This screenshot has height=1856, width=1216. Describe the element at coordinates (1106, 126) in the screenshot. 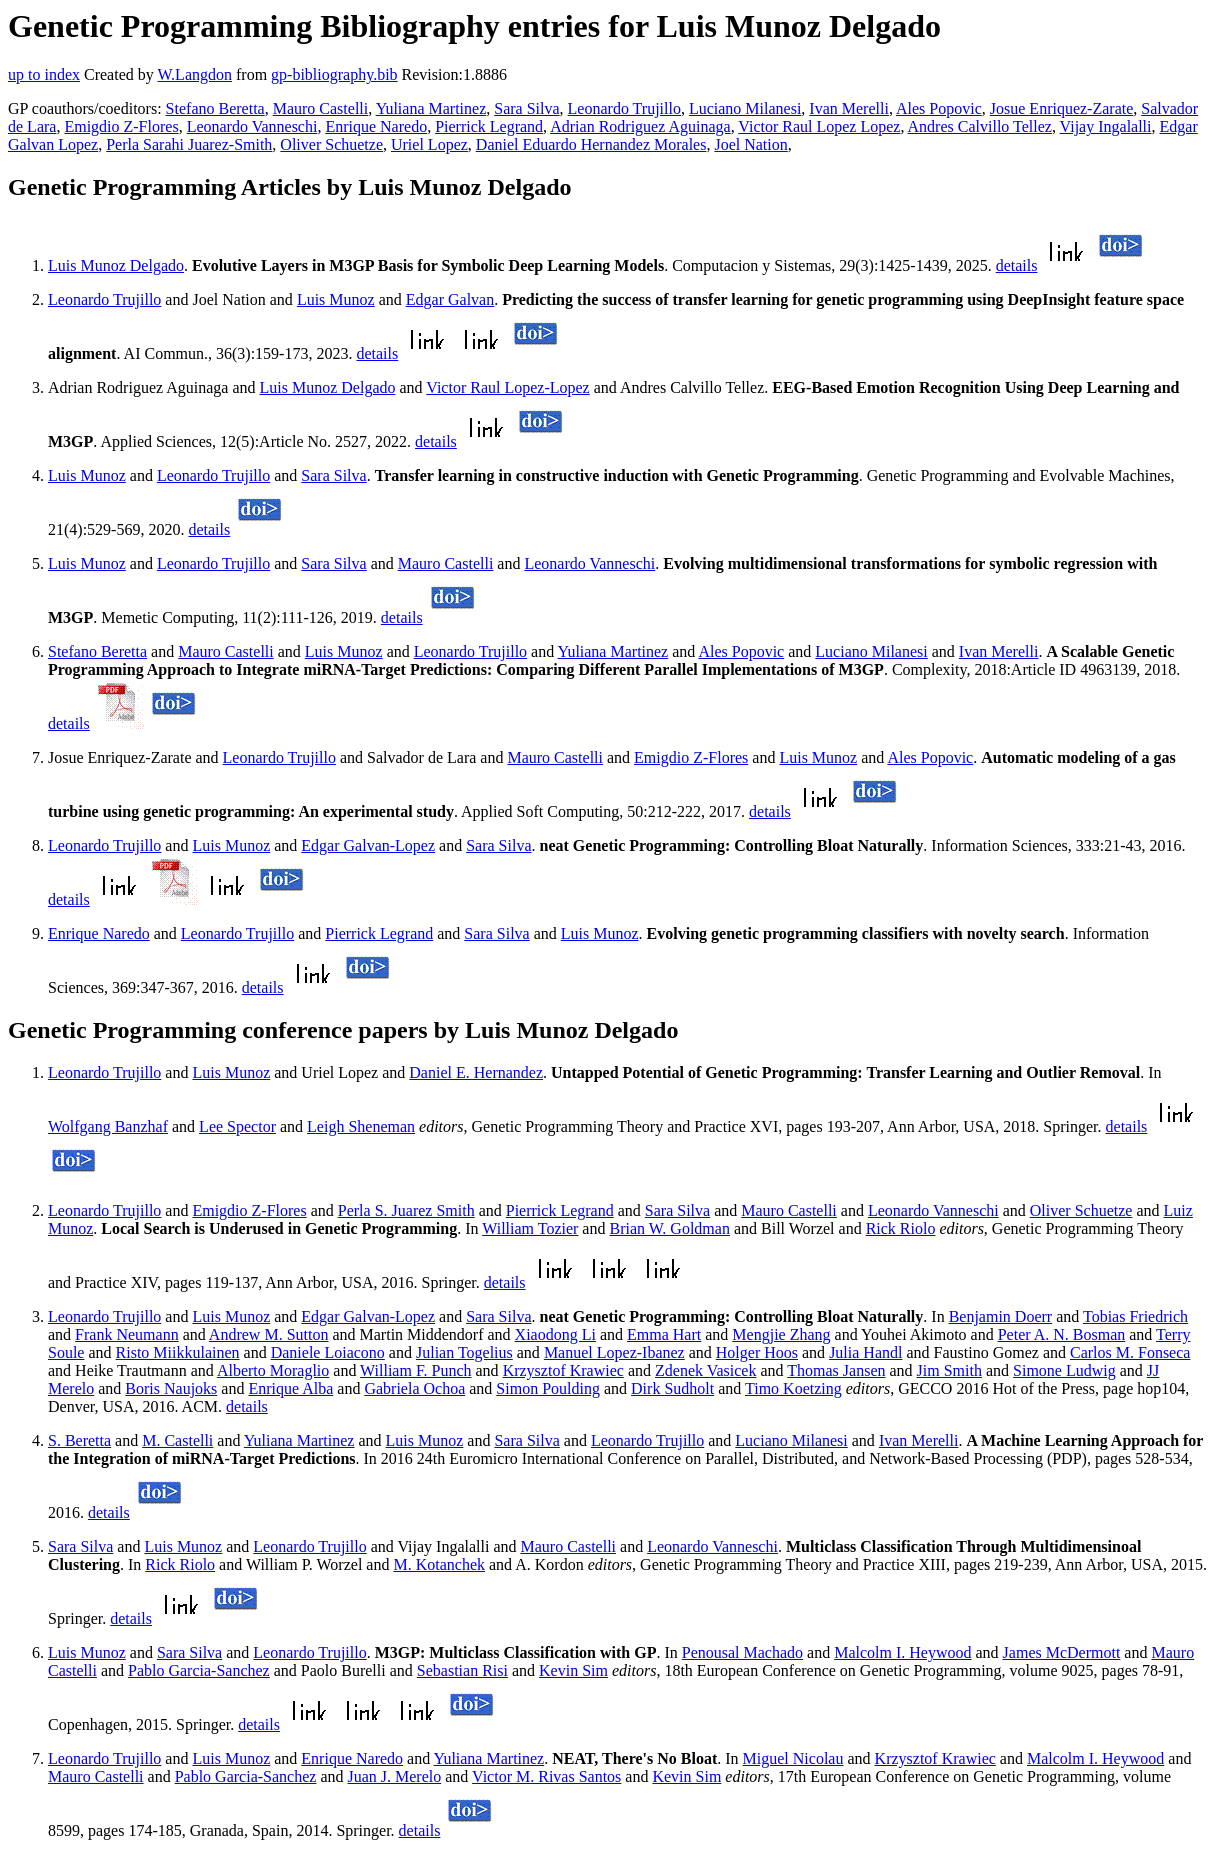

I see `Vijay Ingalalli` at that location.